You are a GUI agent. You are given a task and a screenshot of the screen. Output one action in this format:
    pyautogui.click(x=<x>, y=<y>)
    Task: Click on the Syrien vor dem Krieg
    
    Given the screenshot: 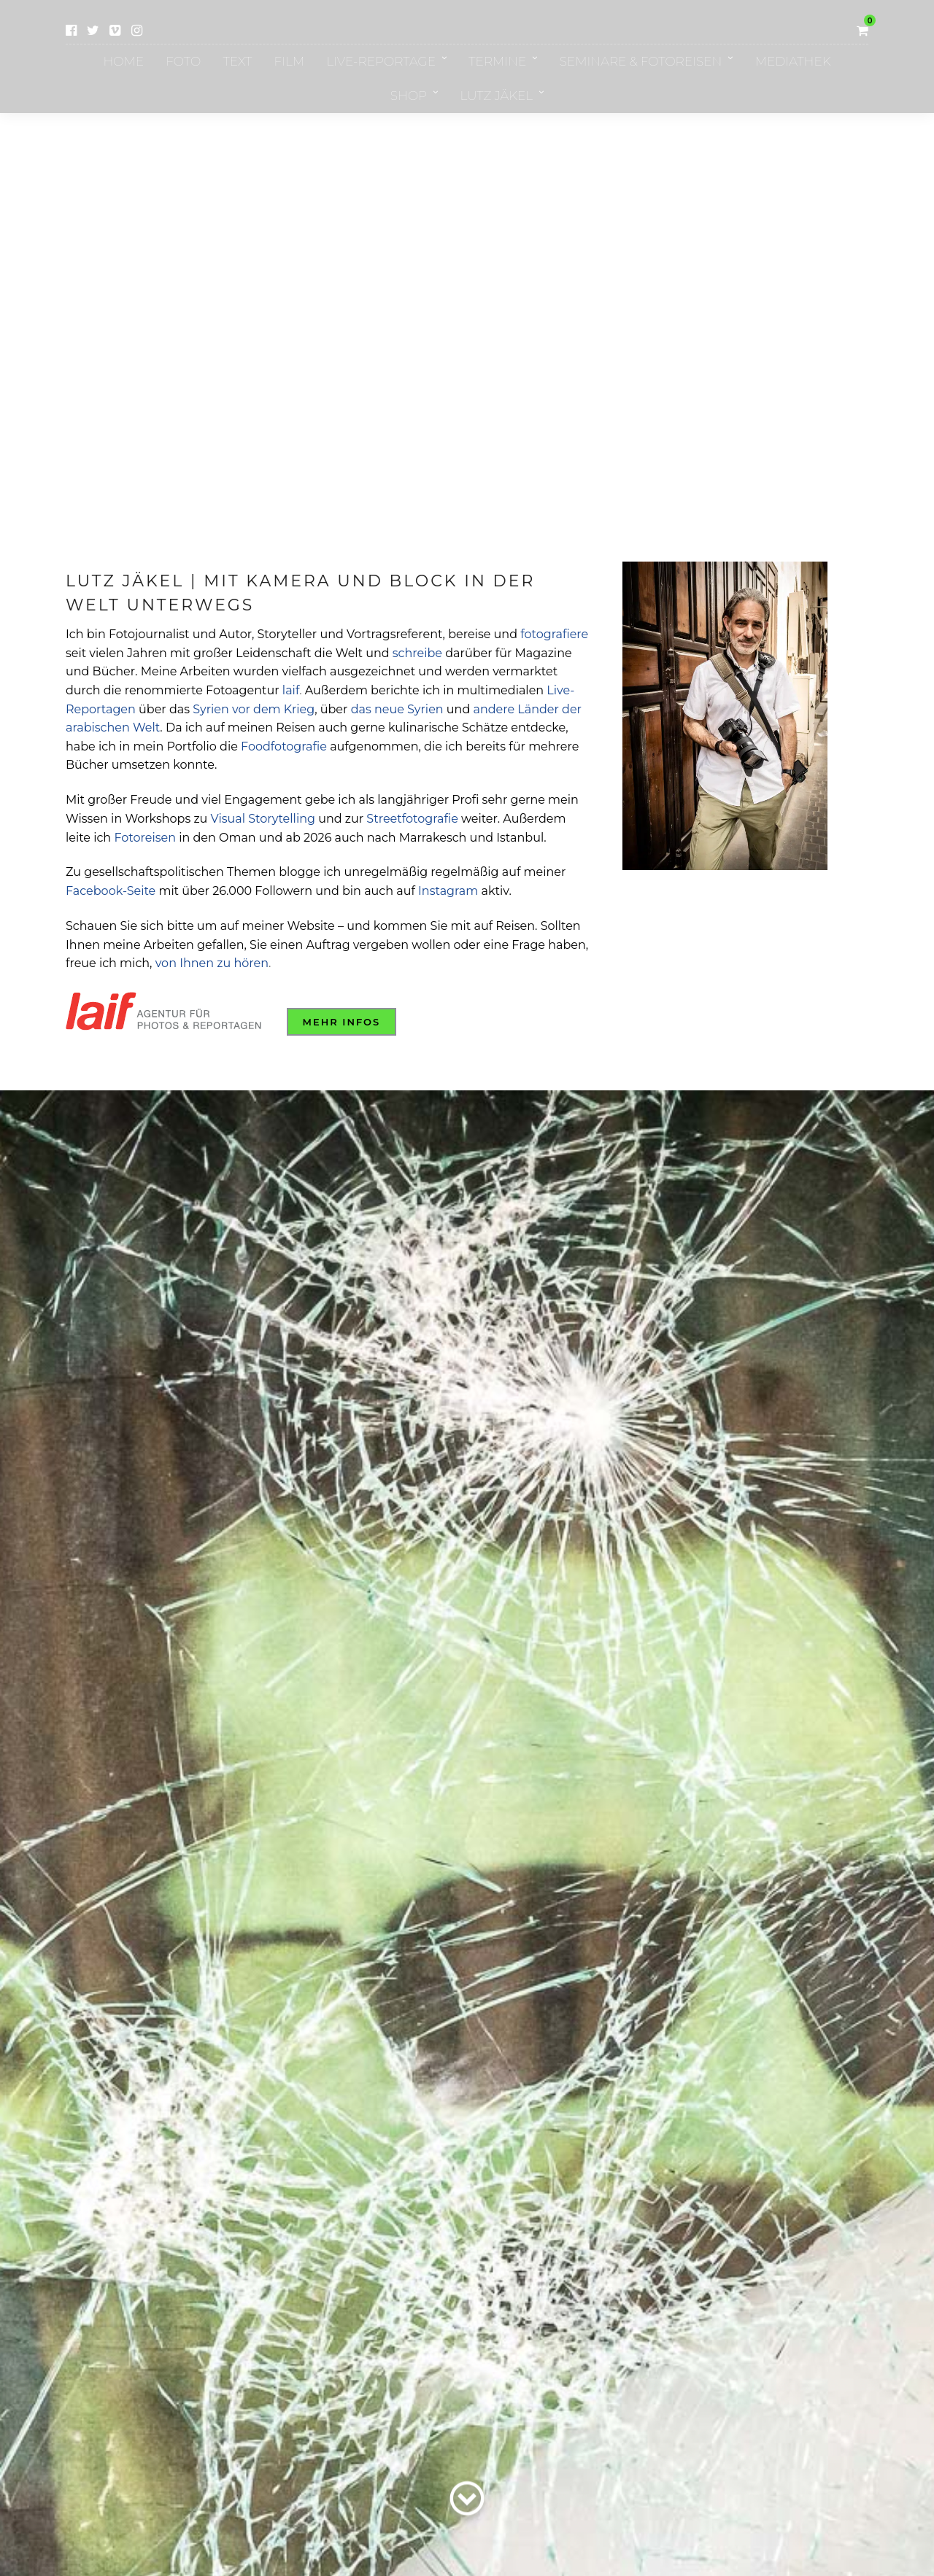 What is the action you would take?
    pyautogui.click(x=253, y=709)
    